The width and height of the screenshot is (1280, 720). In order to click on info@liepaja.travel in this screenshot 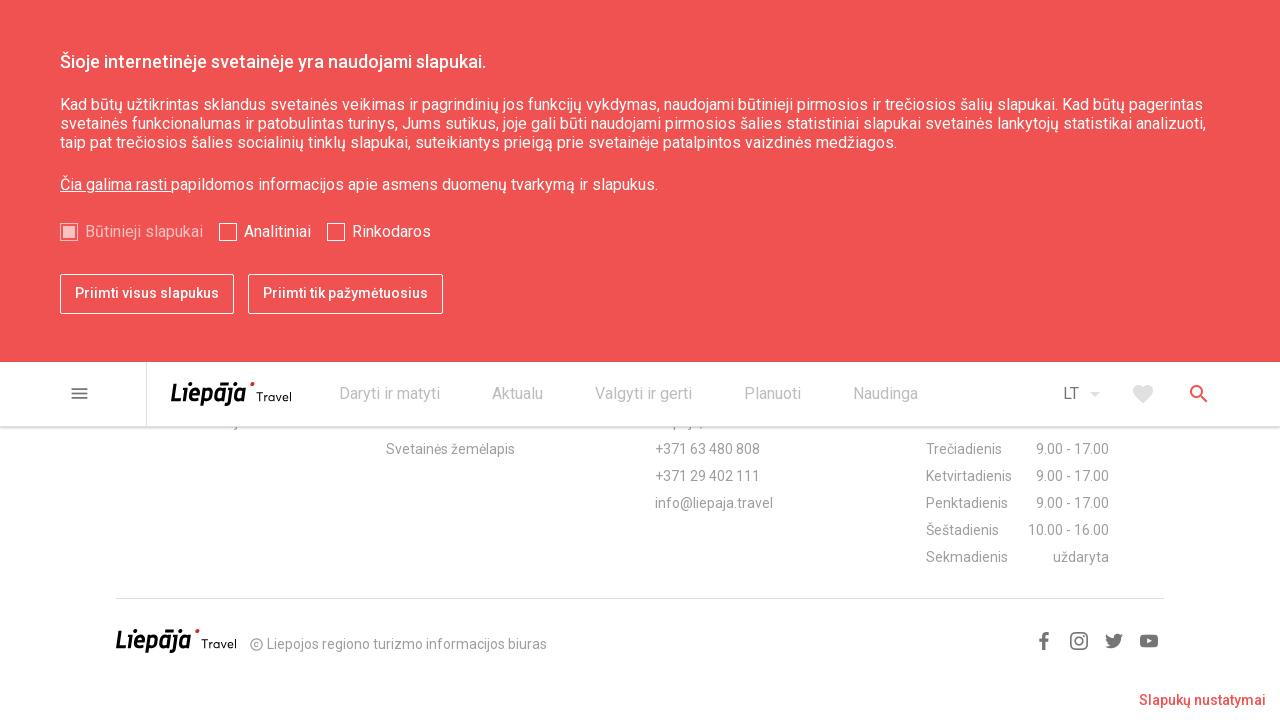, I will do `click(714, 503)`.